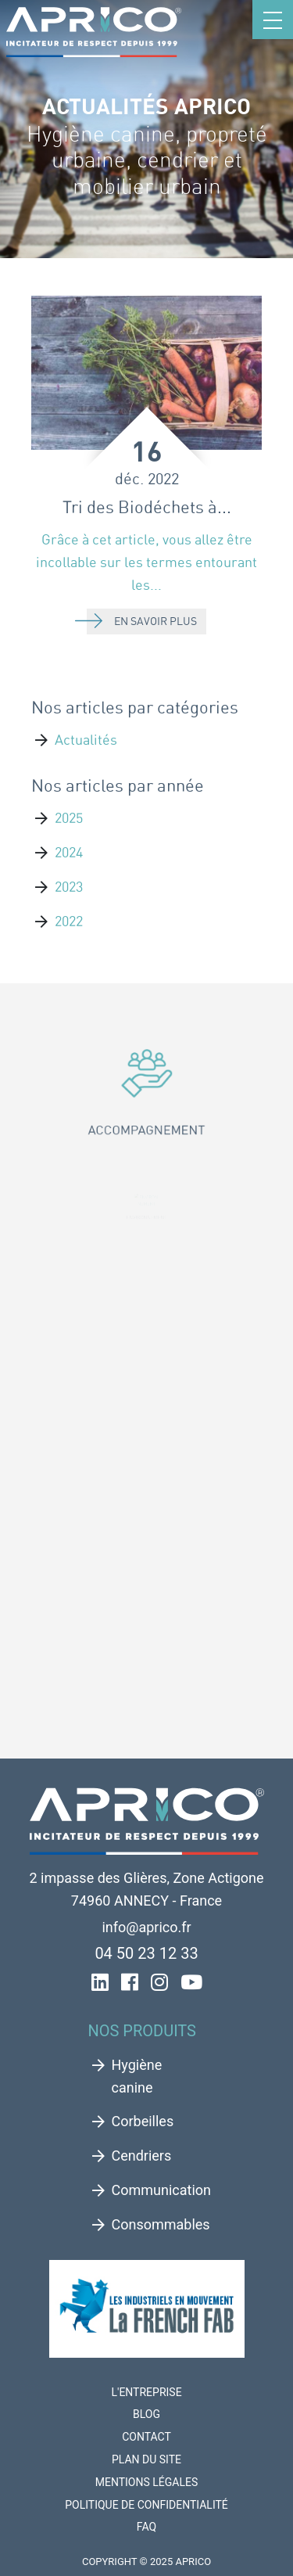 The height and width of the screenshot is (2576, 293). I want to click on 2024, so click(69, 852).